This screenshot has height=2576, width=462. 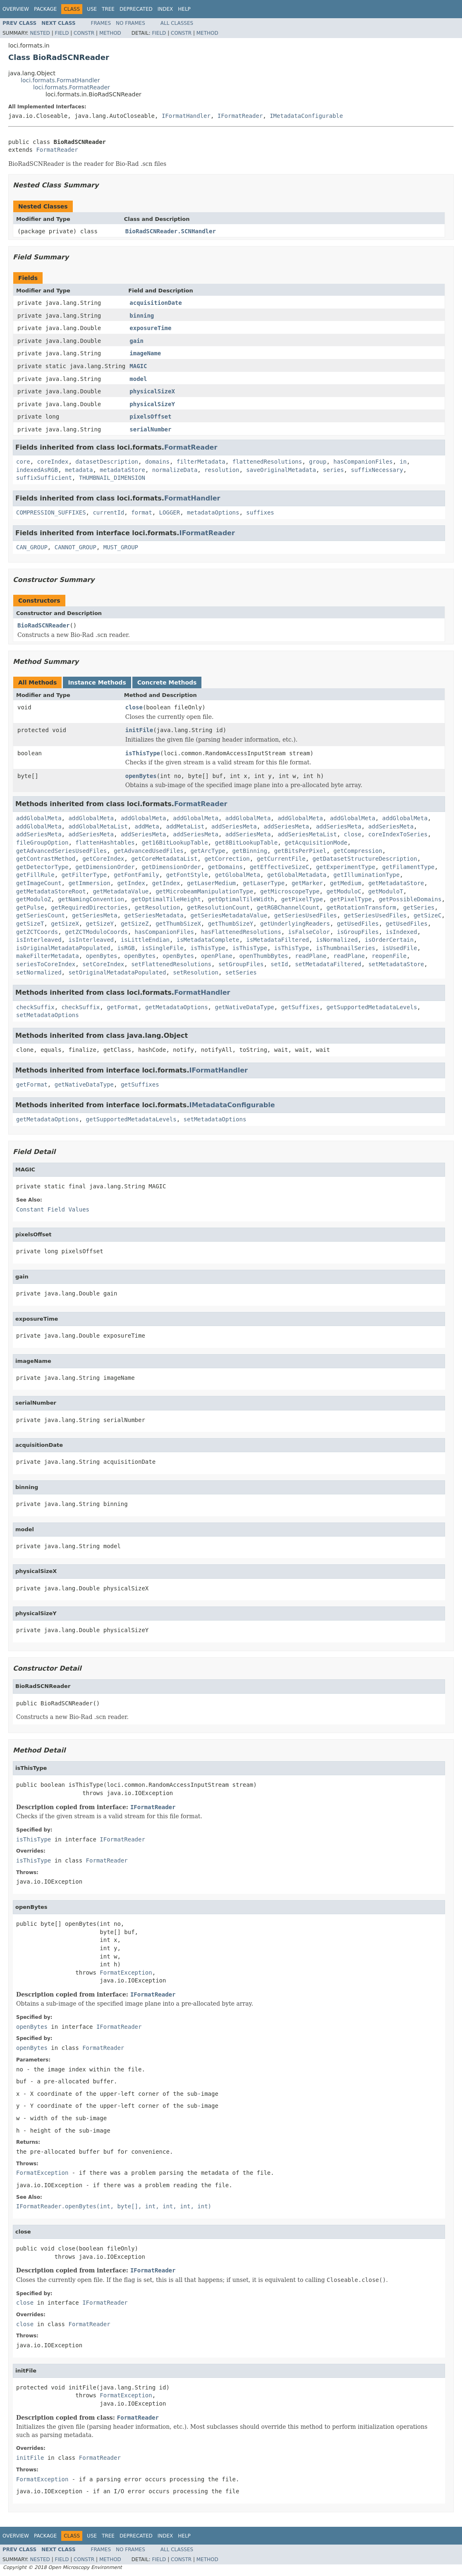 I want to click on getCorrection, so click(x=227, y=858).